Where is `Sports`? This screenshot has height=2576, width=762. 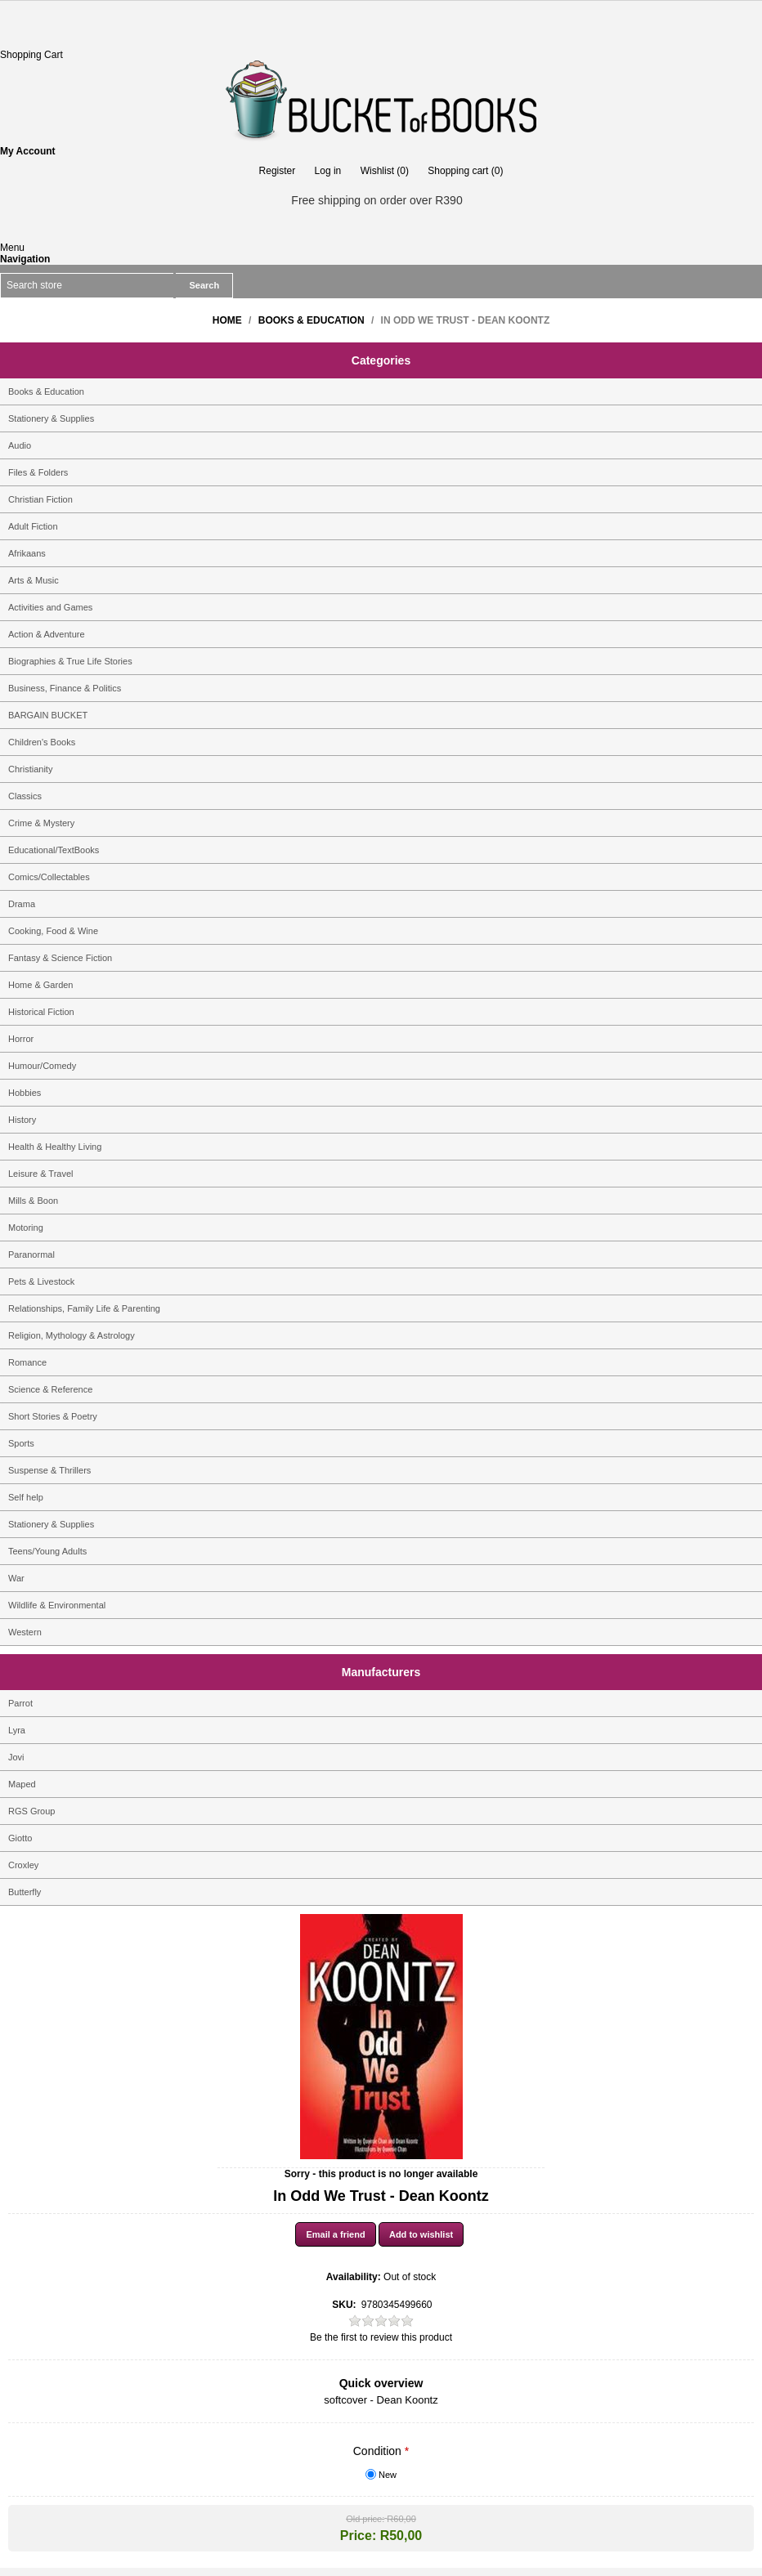
Sports is located at coordinates (21, 1443).